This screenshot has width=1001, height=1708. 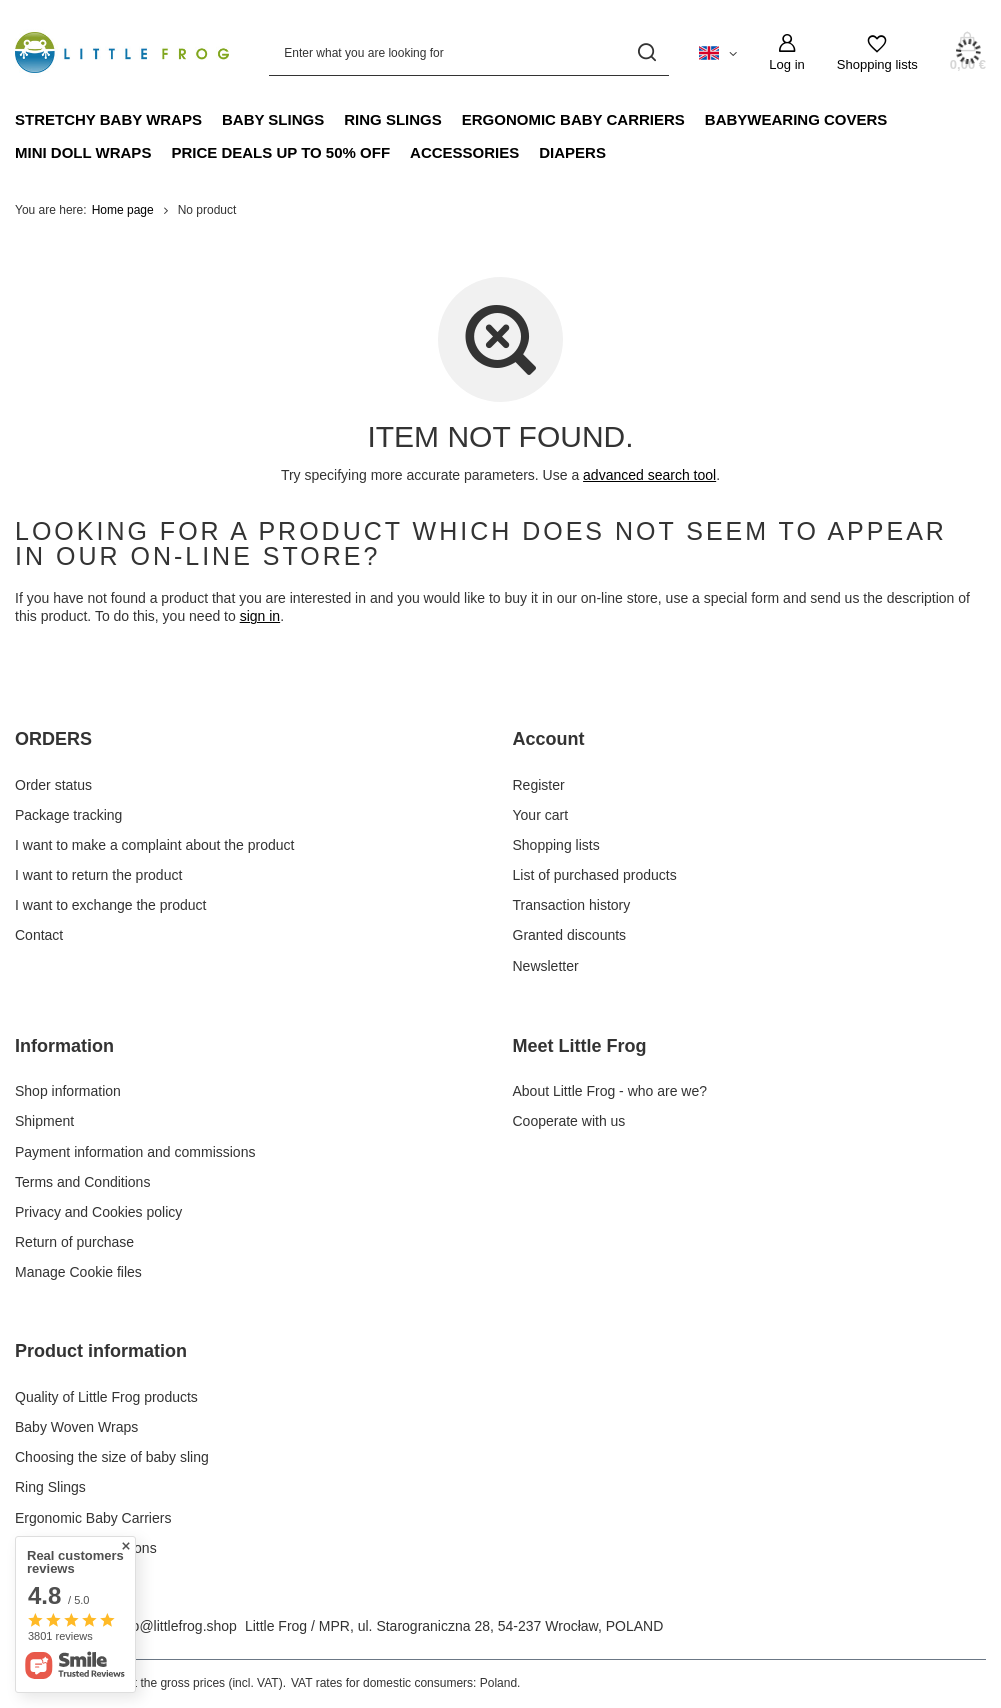 What do you see at coordinates (572, 905) in the screenshot?
I see `Transaction history [Footer element: Transaction history]` at bounding box center [572, 905].